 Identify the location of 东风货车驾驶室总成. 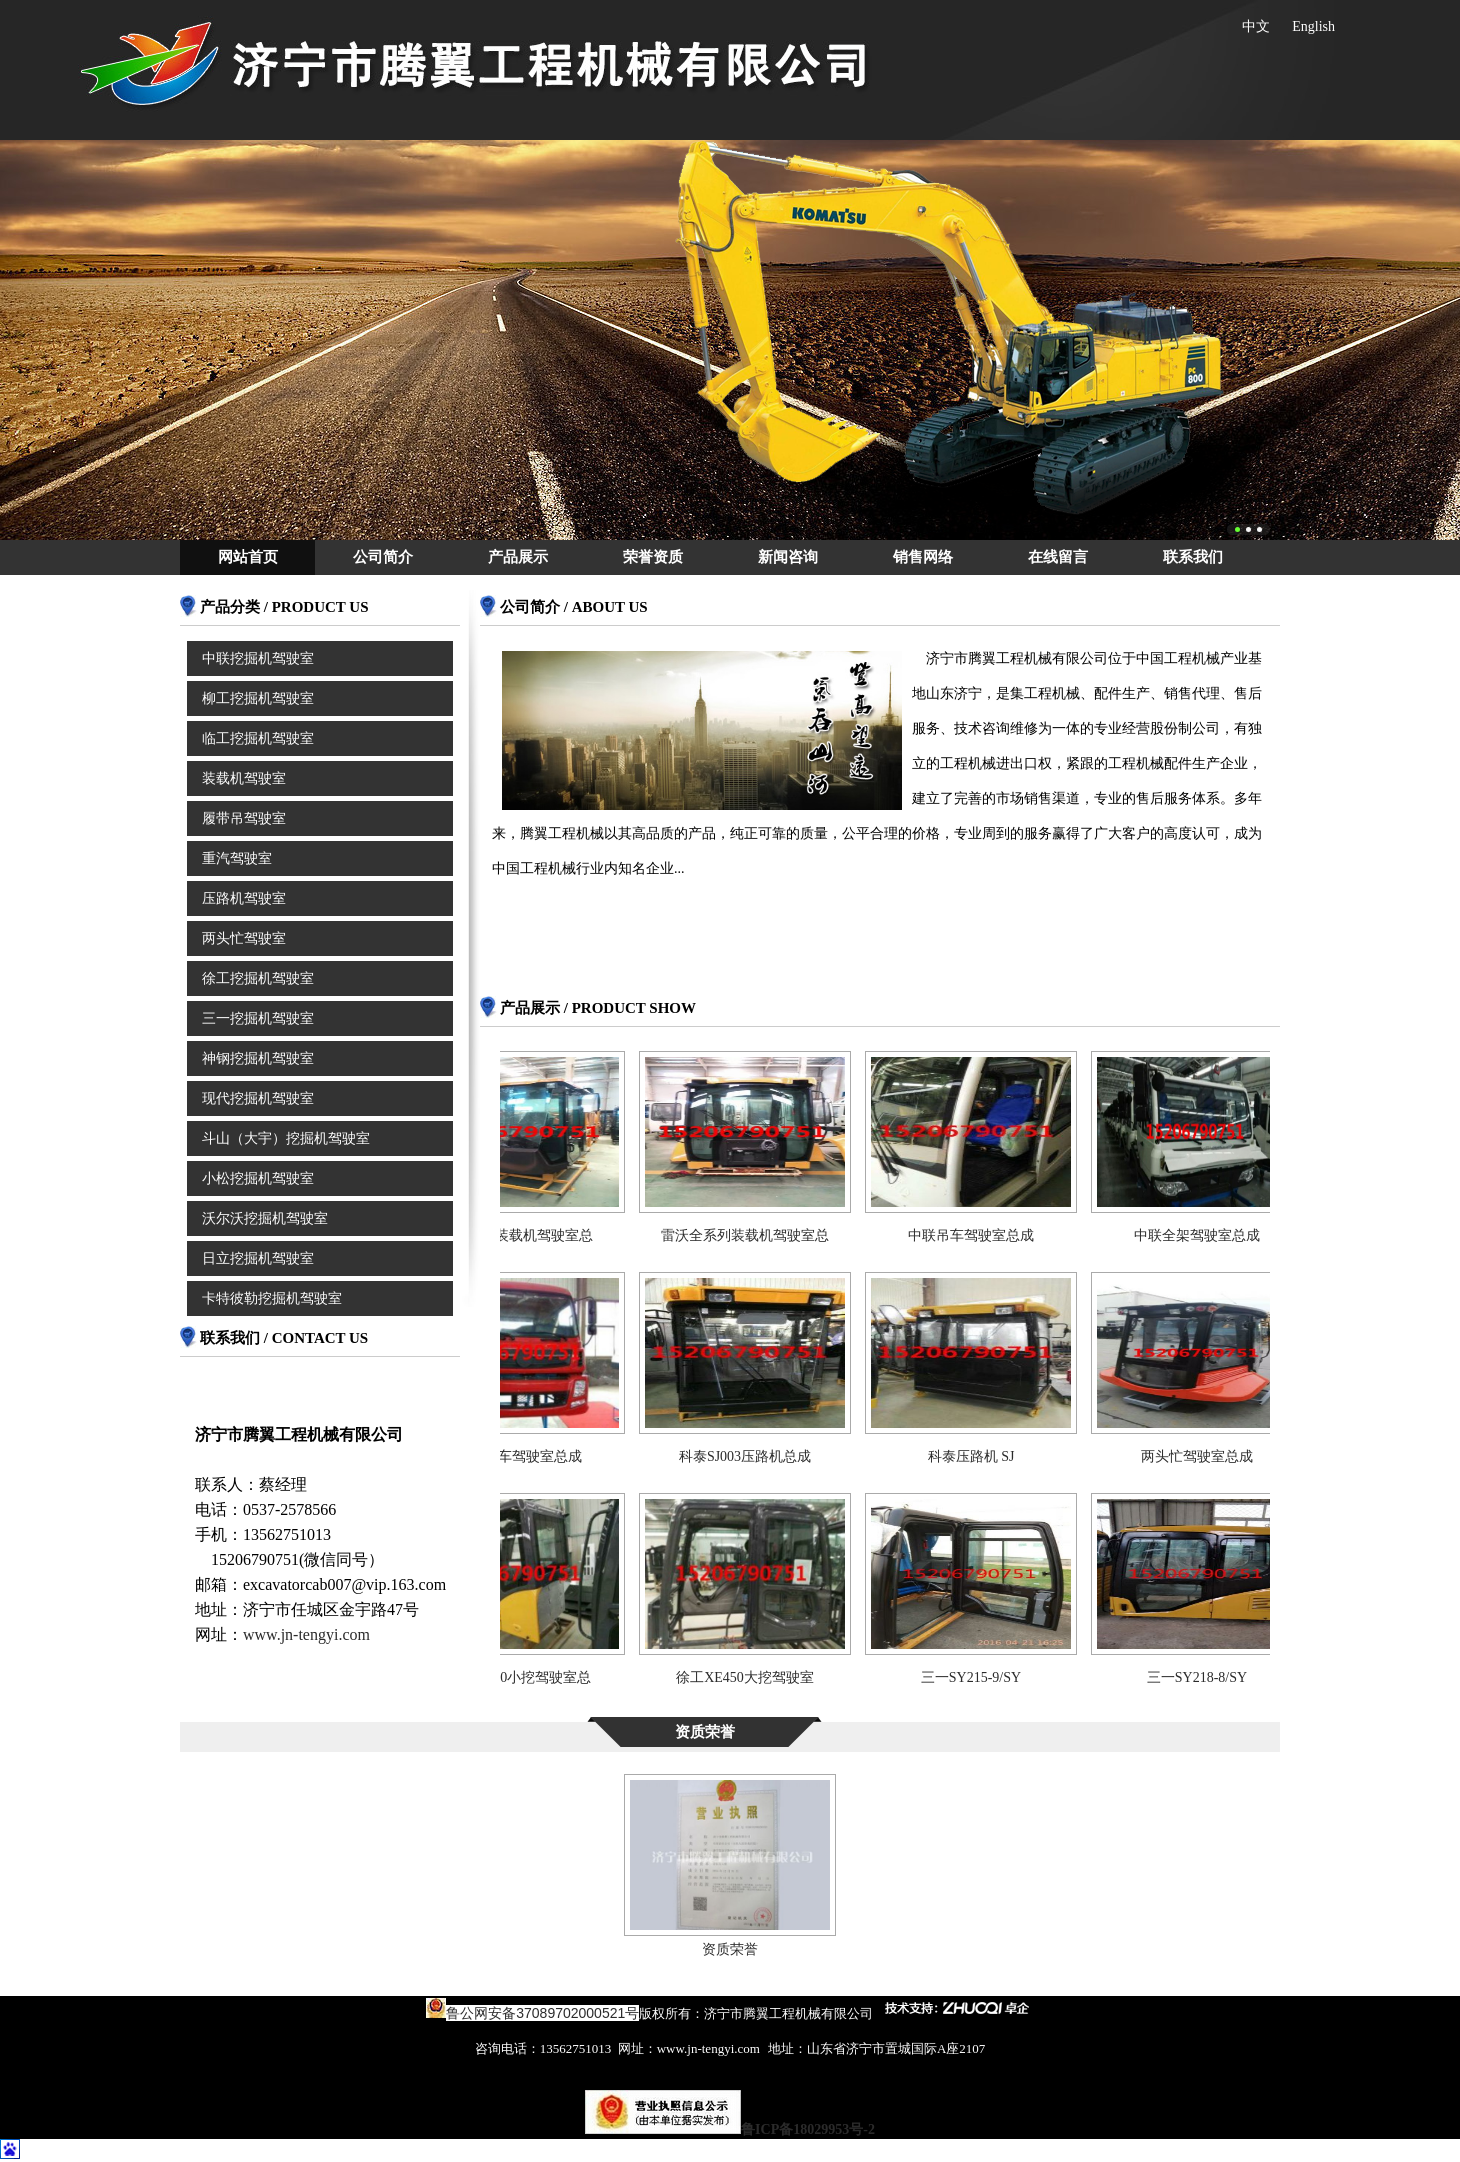
(530, 1456).